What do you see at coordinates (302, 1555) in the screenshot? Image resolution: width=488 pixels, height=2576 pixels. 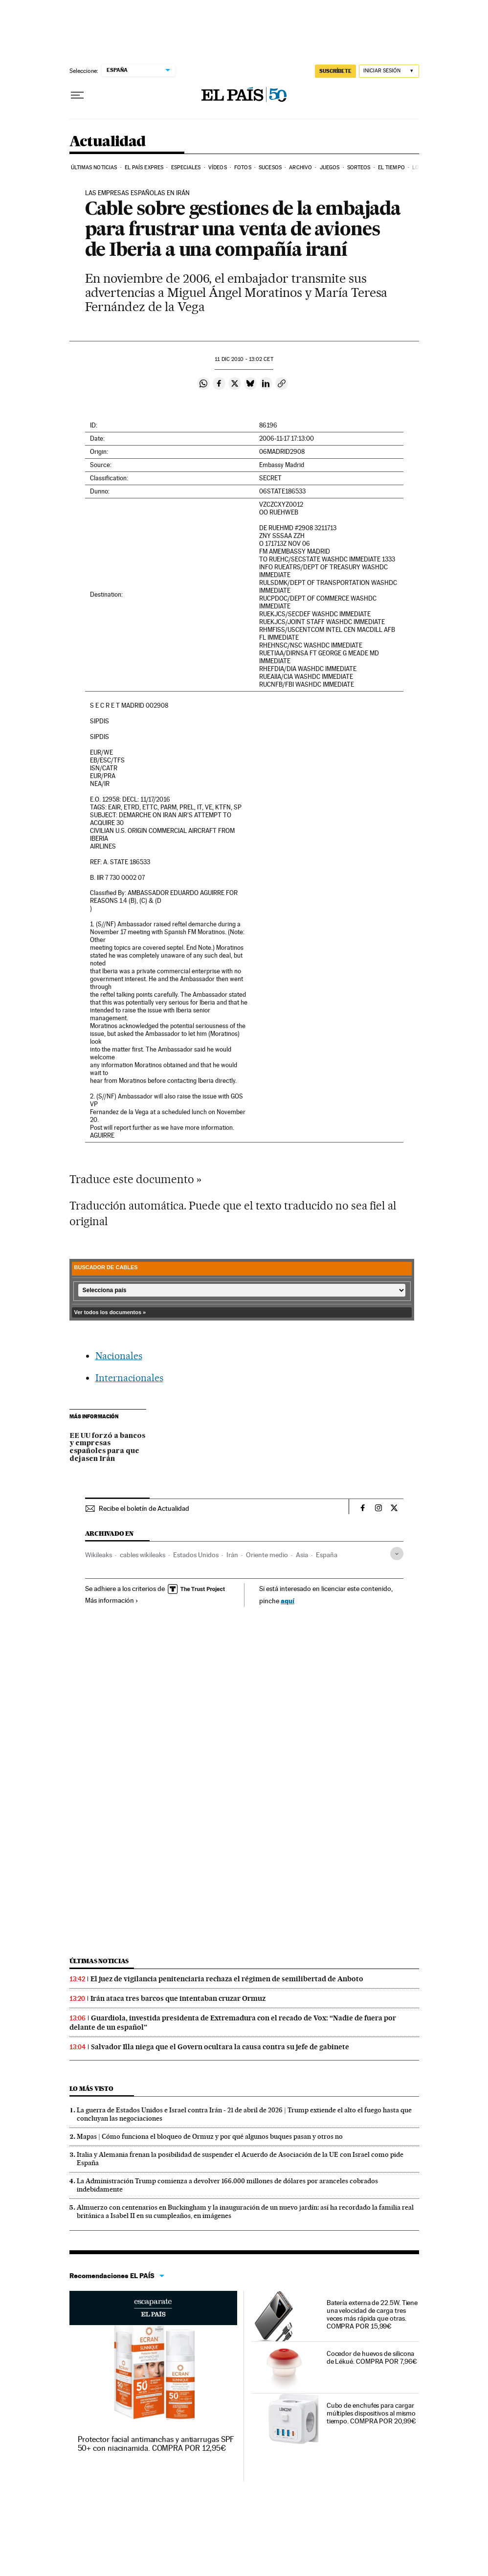 I see `Asia` at bounding box center [302, 1555].